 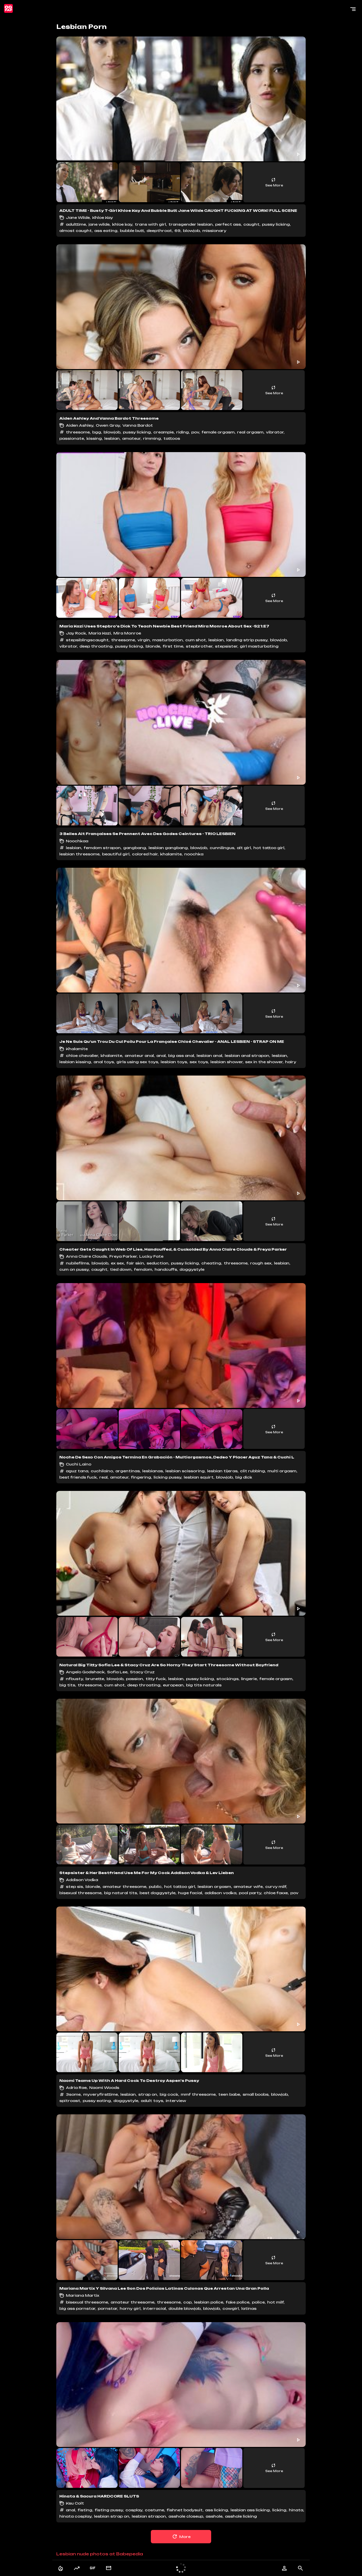 What do you see at coordinates (134, 1679) in the screenshot?
I see `passion` at bounding box center [134, 1679].